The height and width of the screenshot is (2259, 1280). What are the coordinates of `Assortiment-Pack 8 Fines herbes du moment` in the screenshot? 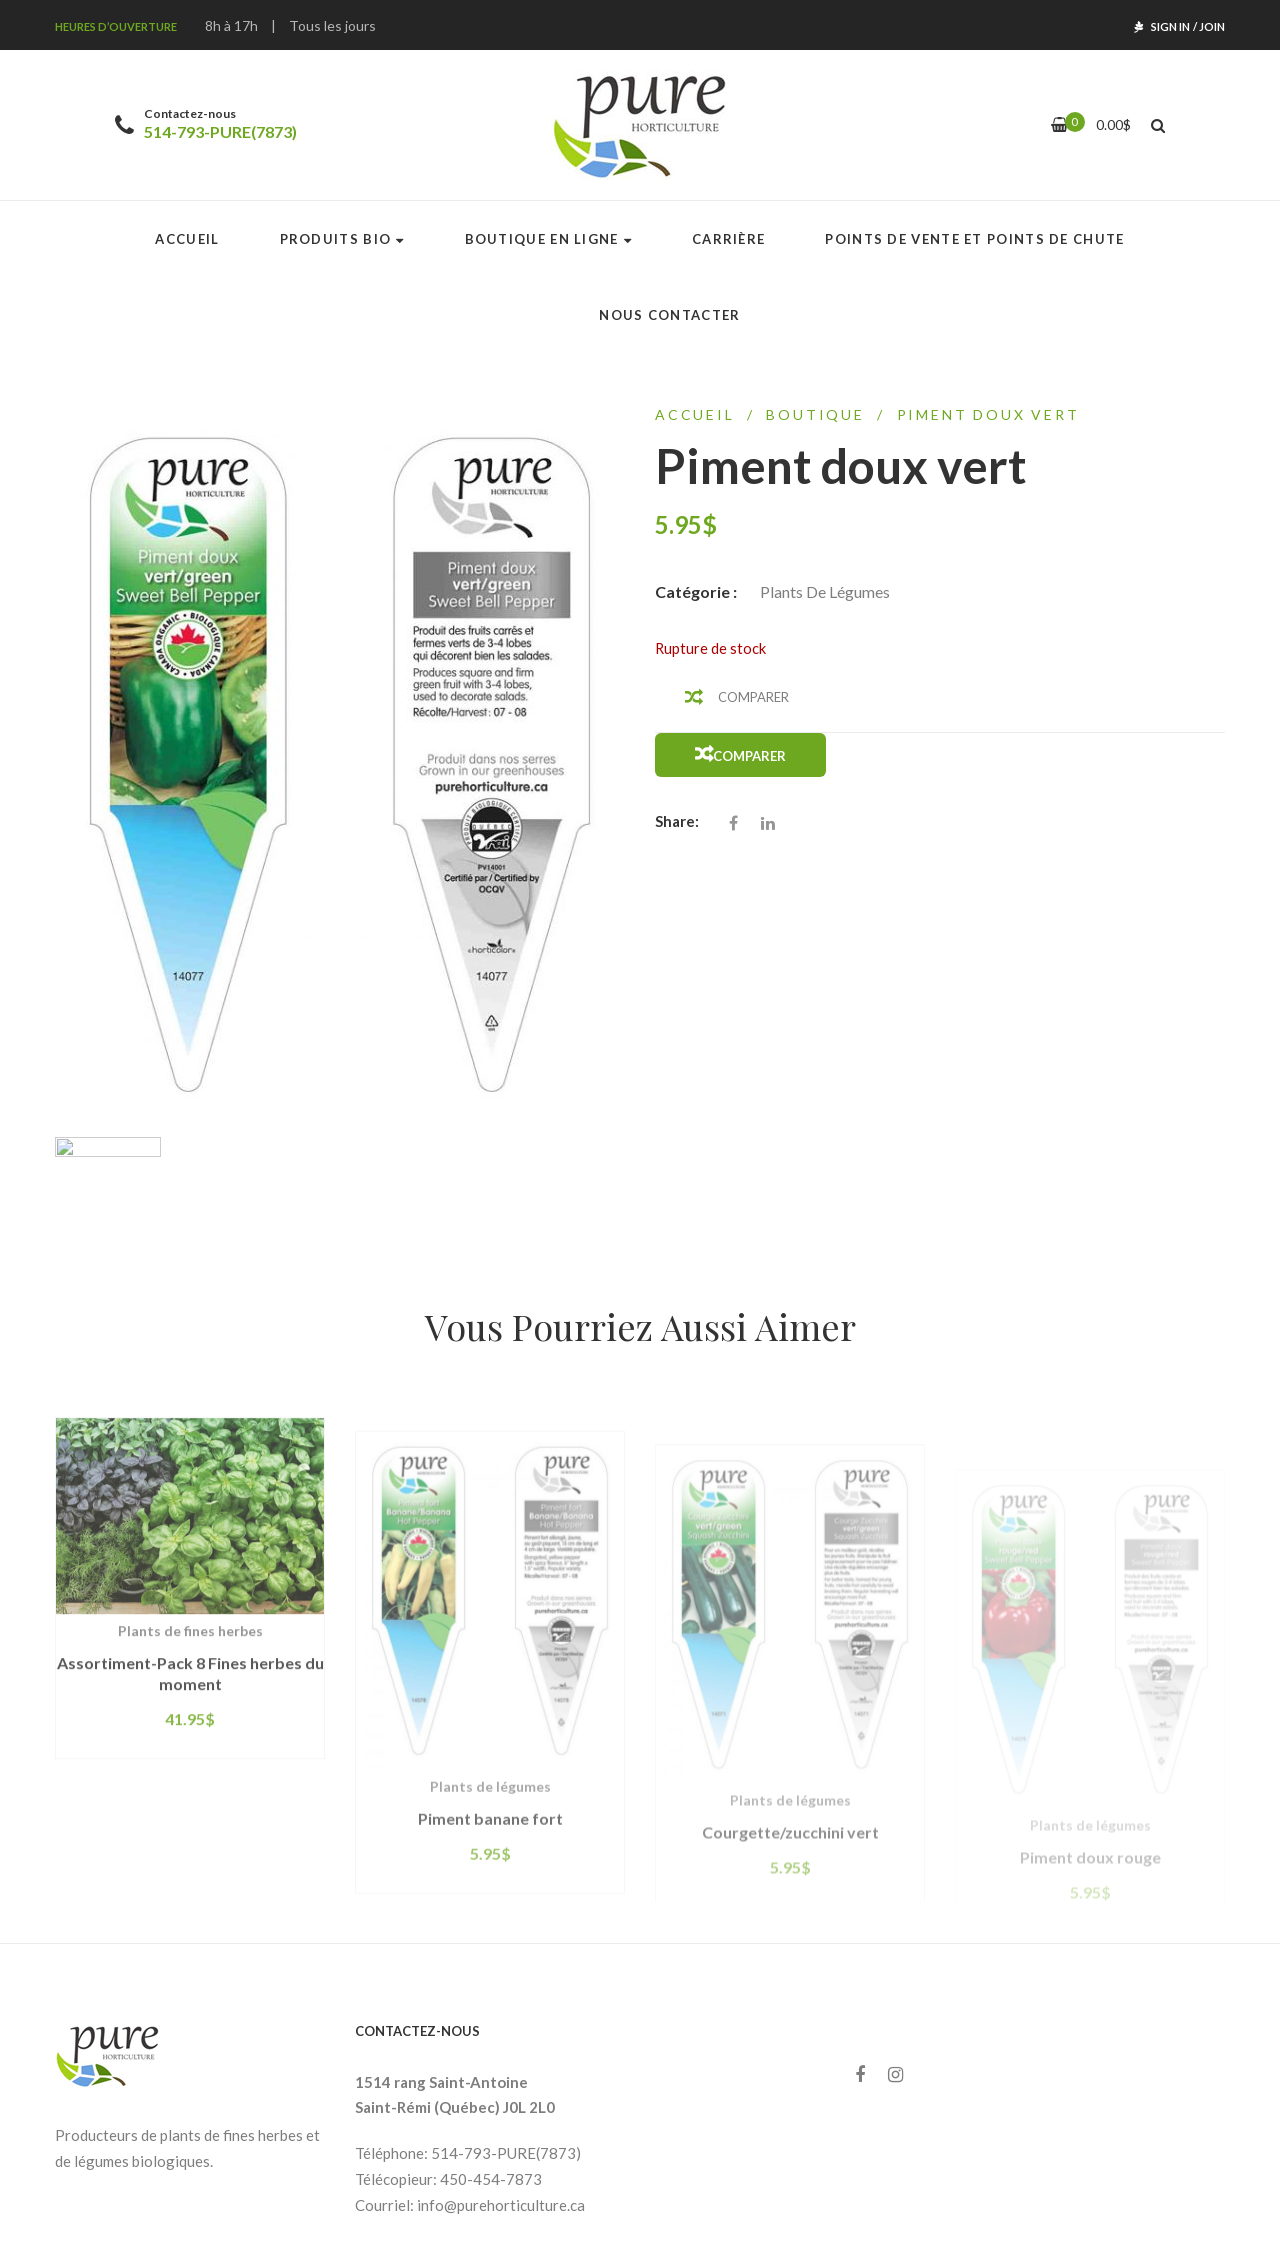 It's located at (190, 1610).